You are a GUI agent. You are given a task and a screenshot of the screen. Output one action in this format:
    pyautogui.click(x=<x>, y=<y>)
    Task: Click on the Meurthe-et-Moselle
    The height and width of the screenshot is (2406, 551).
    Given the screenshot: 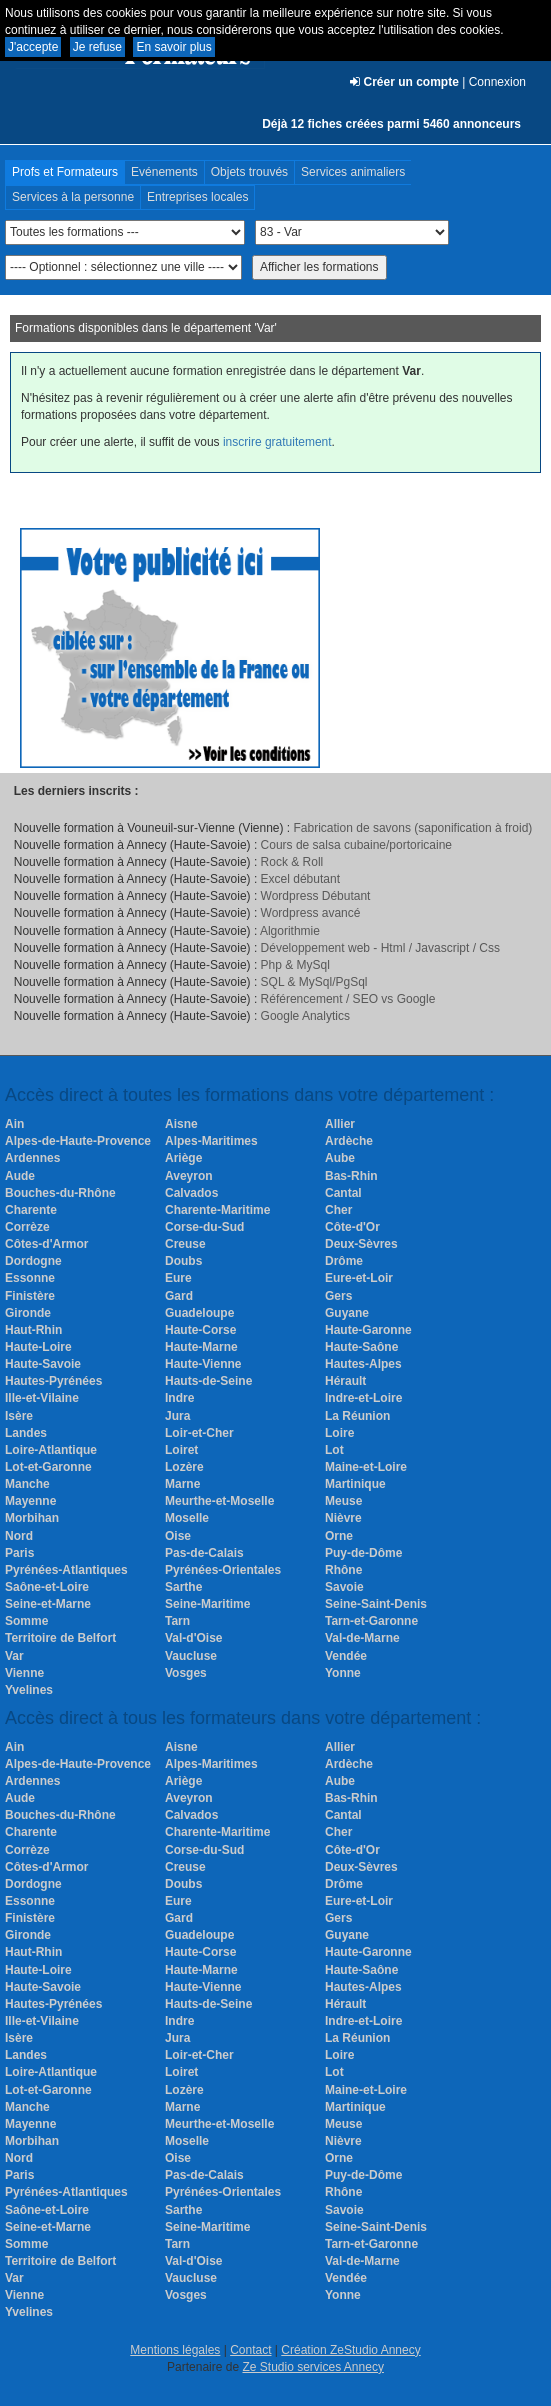 What is the action you would take?
    pyautogui.click(x=219, y=1501)
    